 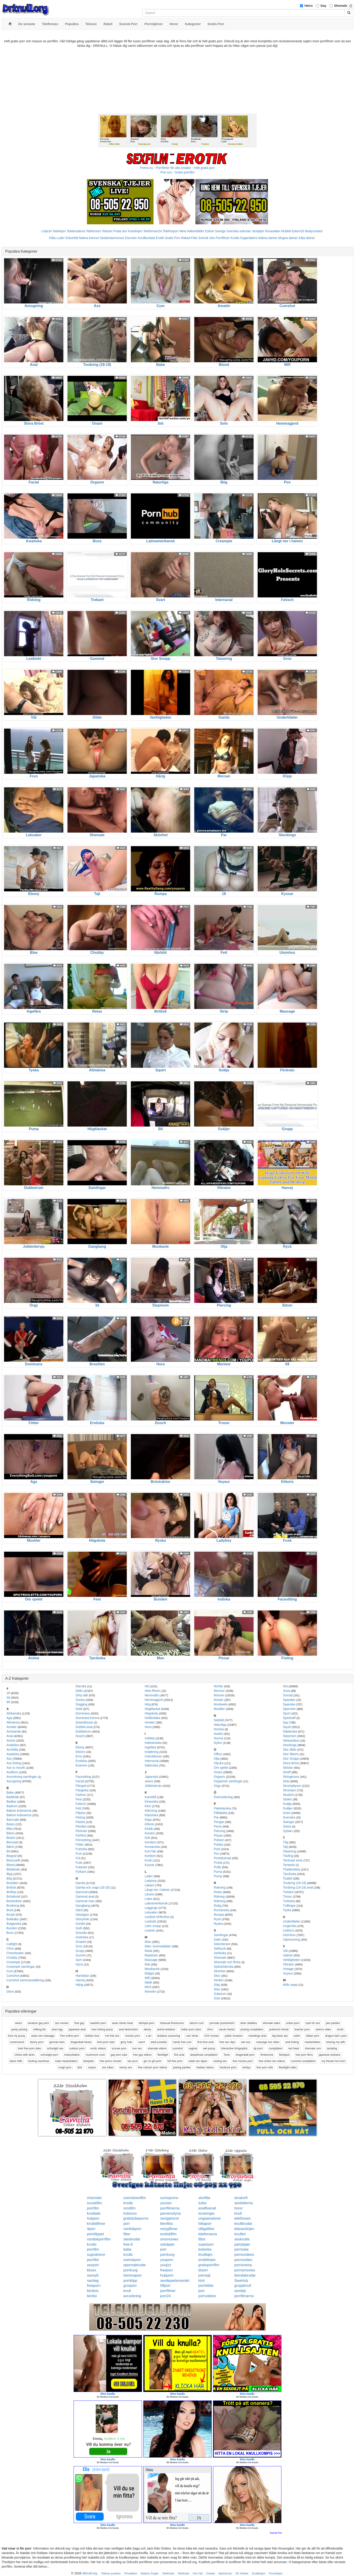 What do you see at coordinates (142, 2054) in the screenshot?
I see `free gay videos` at bounding box center [142, 2054].